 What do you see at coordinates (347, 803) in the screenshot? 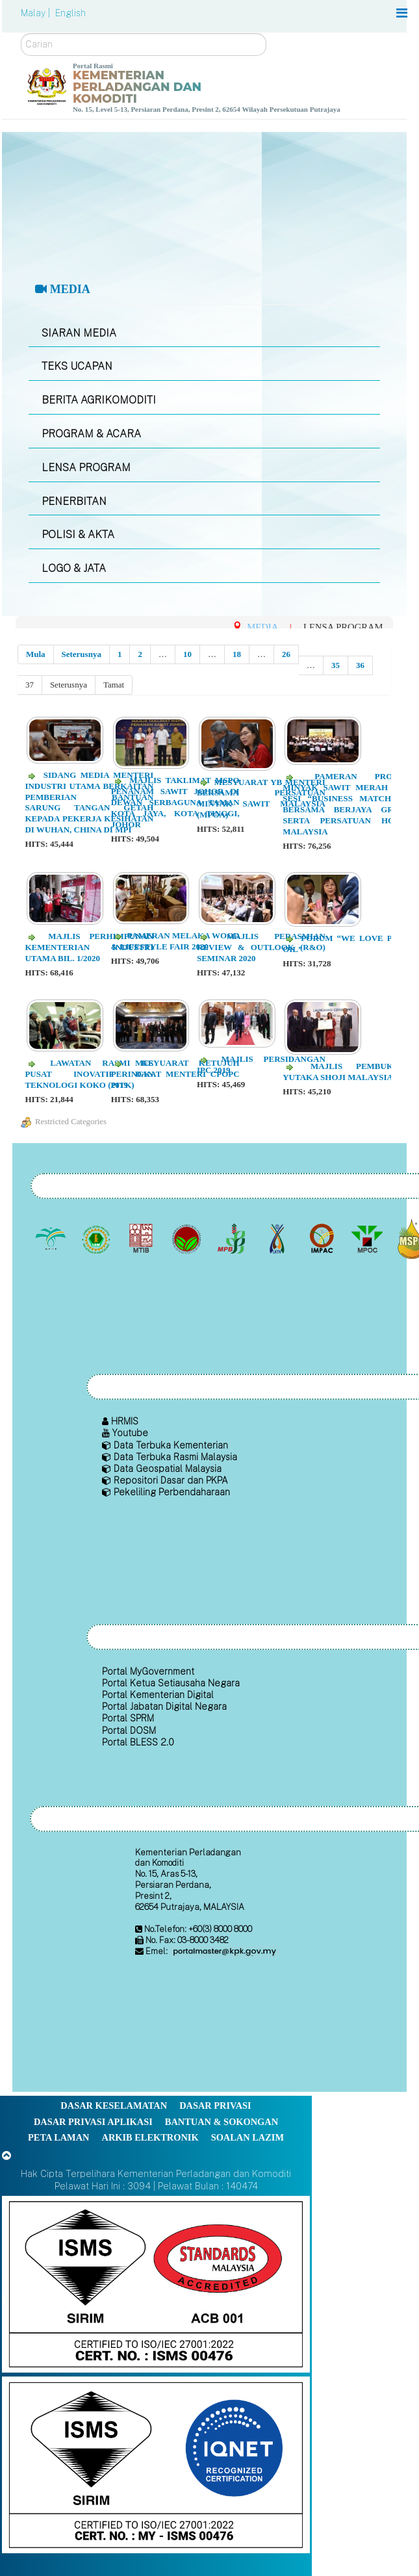
I see `Pameran Produk Minyak Sawit Merah dan Sesi “Business Matching” Bersama Berjaya Group serta Persatuan Hotel Malaysia` at bounding box center [347, 803].